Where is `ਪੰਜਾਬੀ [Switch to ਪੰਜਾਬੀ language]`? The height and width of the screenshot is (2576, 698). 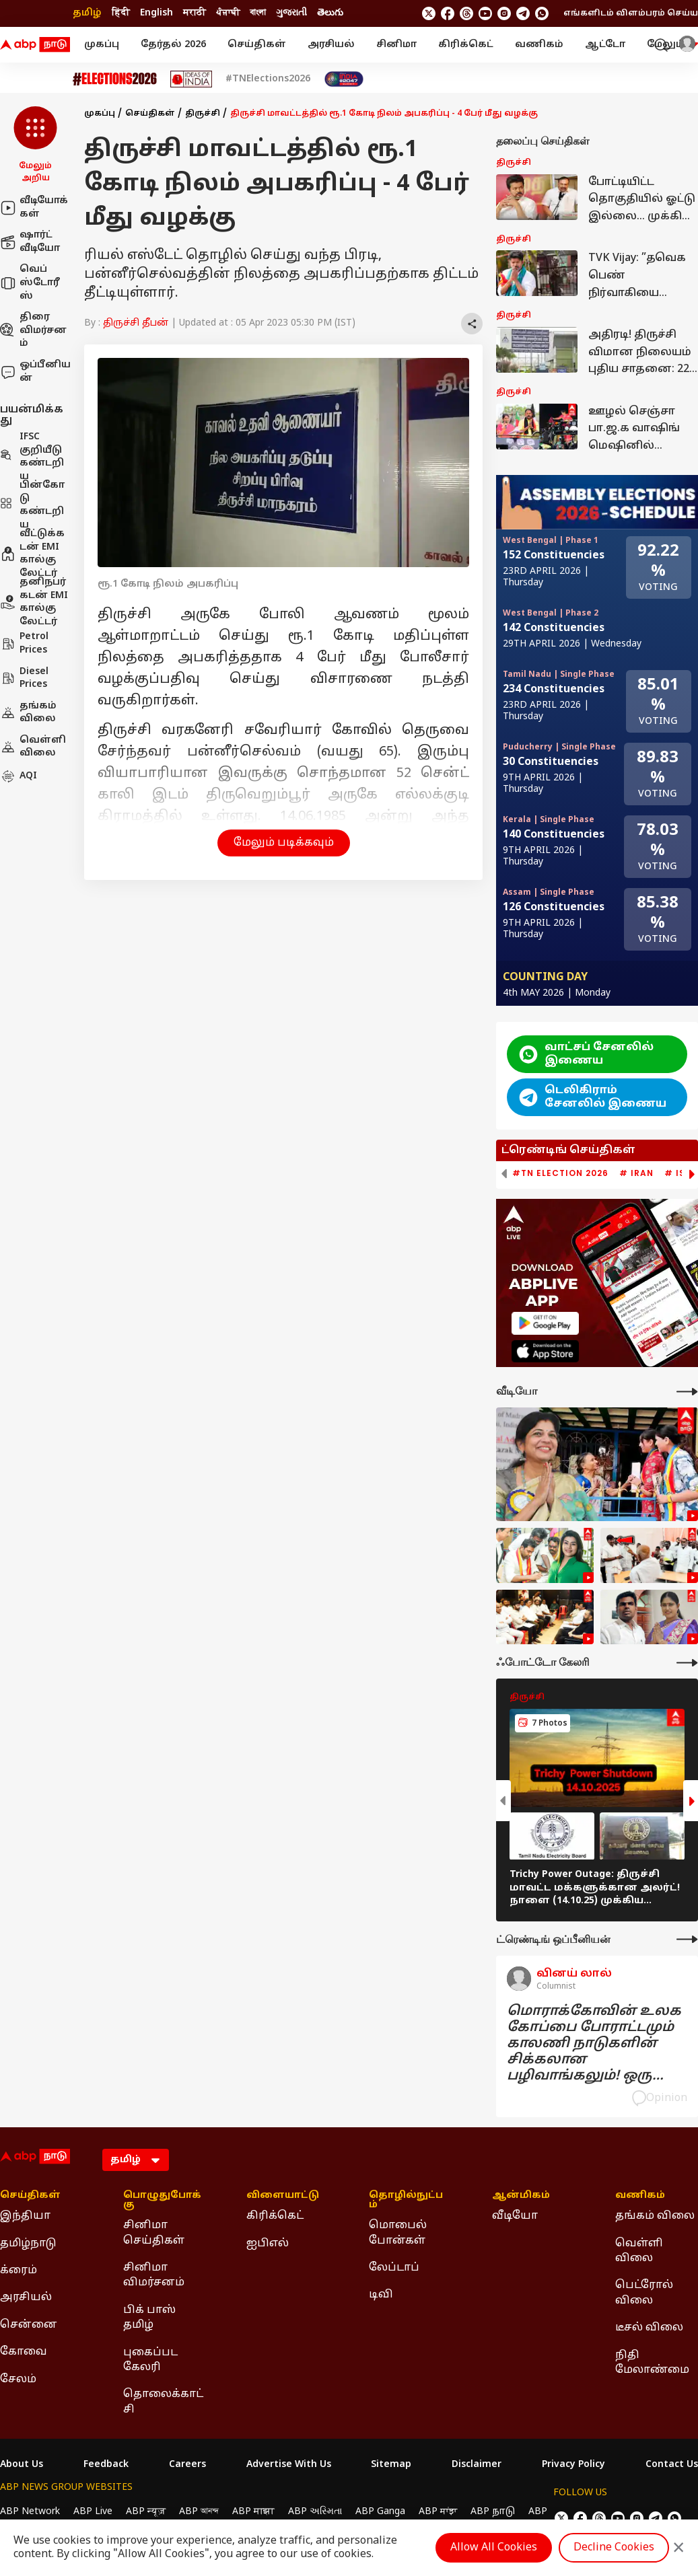
ਪੰਜਾਬੀ [Switch to ਪੰਜਾਬੀ language] is located at coordinates (228, 13).